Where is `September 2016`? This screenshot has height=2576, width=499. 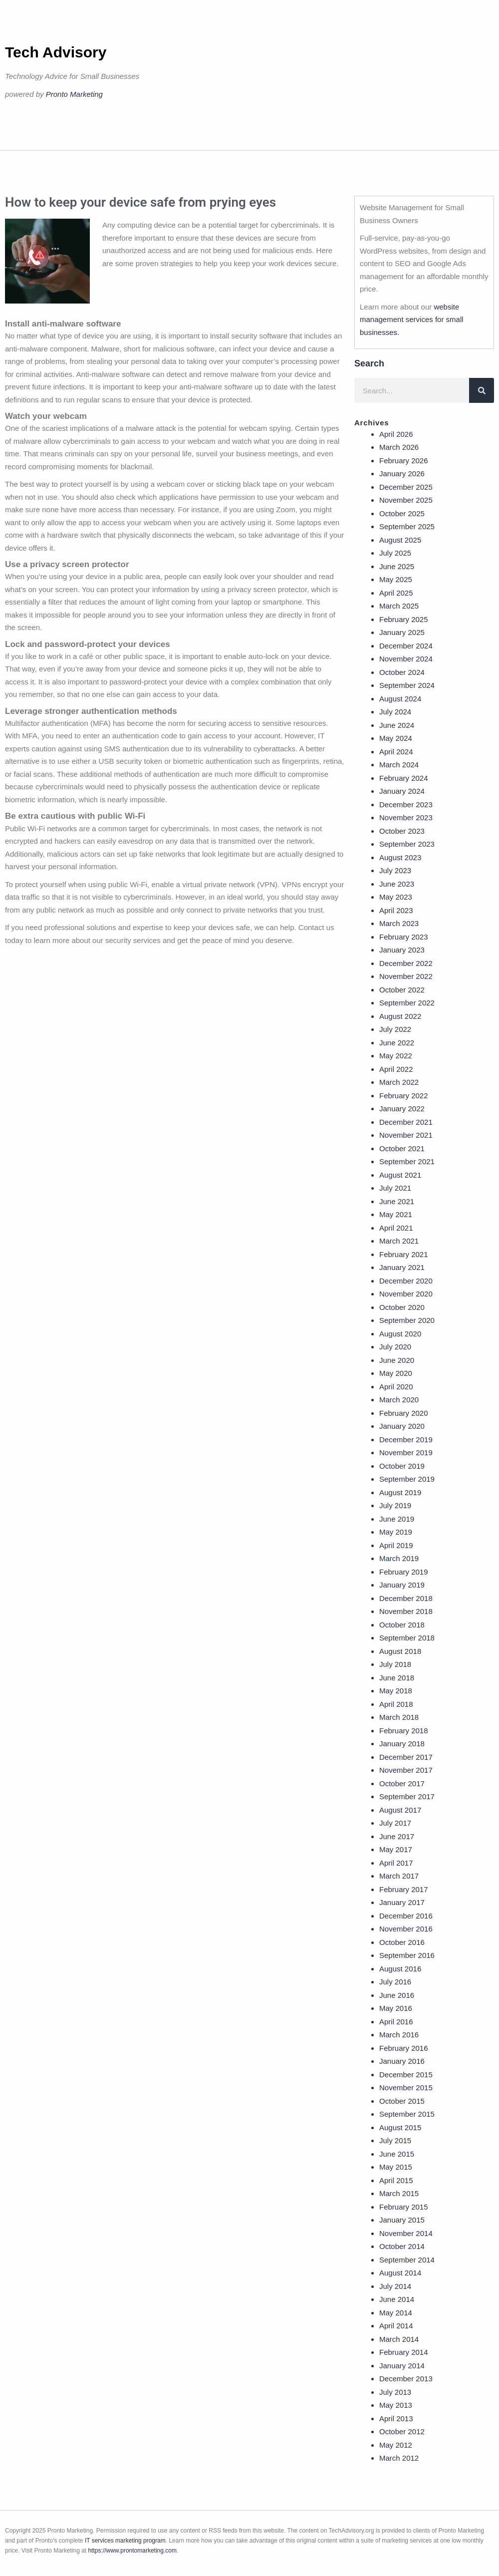
September 2016 is located at coordinates (407, 1955).